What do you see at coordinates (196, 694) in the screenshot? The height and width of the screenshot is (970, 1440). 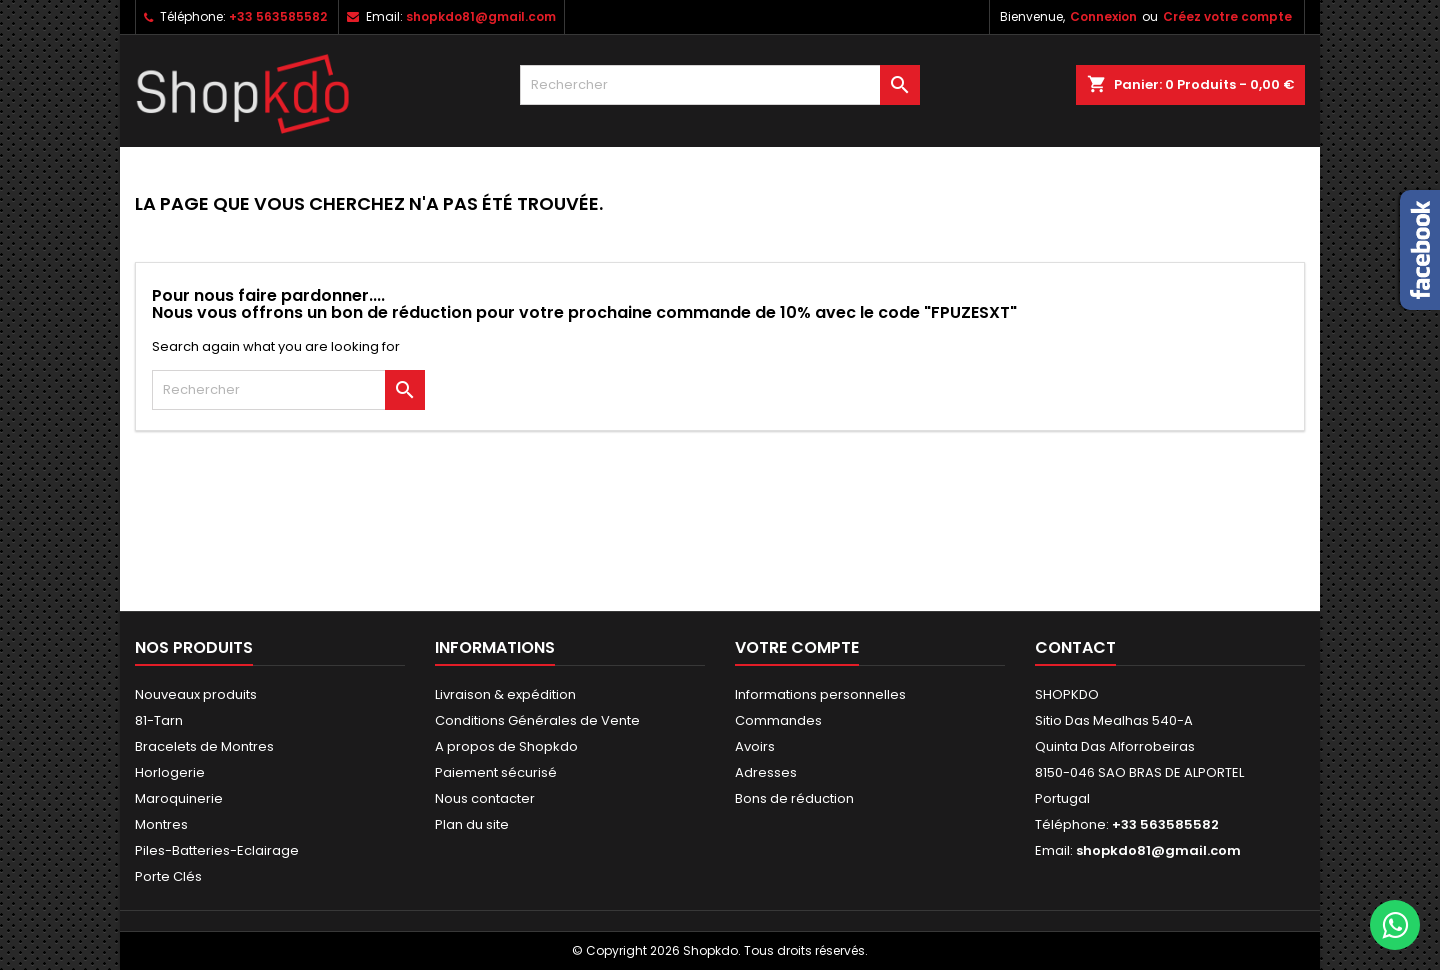 I see `Nouveaux produits` at bounding box center [196, 694].